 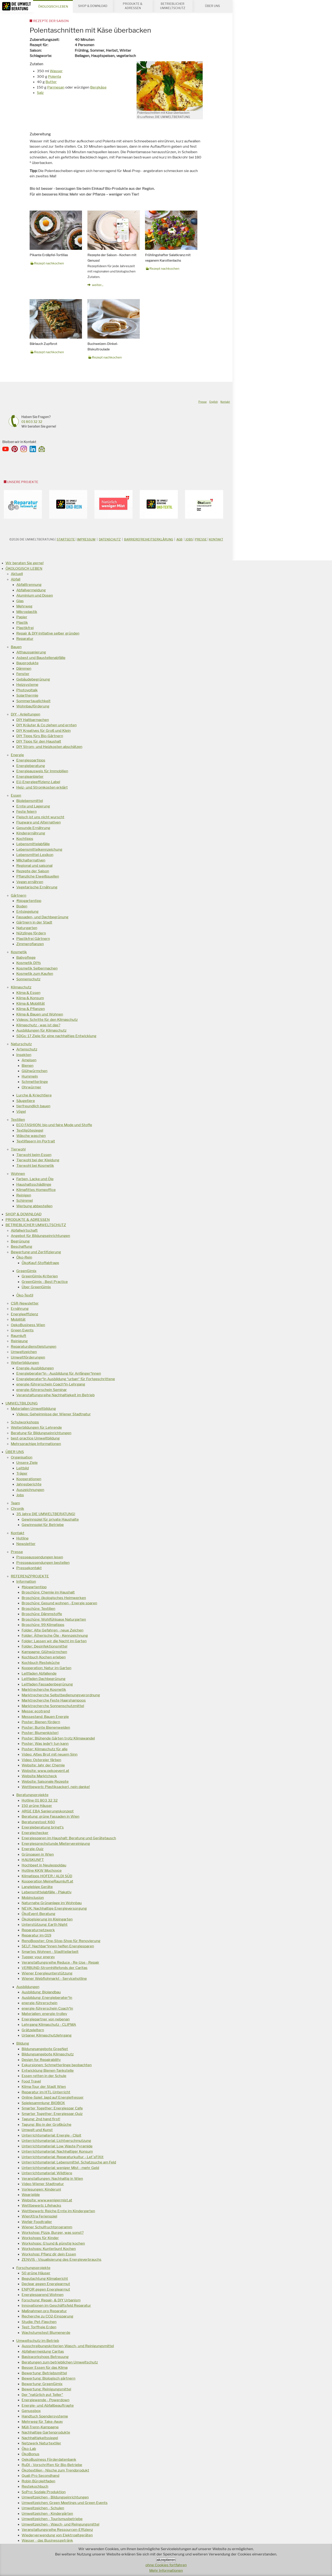 What do you see at coordinates (33, 938) in the screenshot?
I see `Plastikfrei Gärtnern` at bounding box center [33, 938].